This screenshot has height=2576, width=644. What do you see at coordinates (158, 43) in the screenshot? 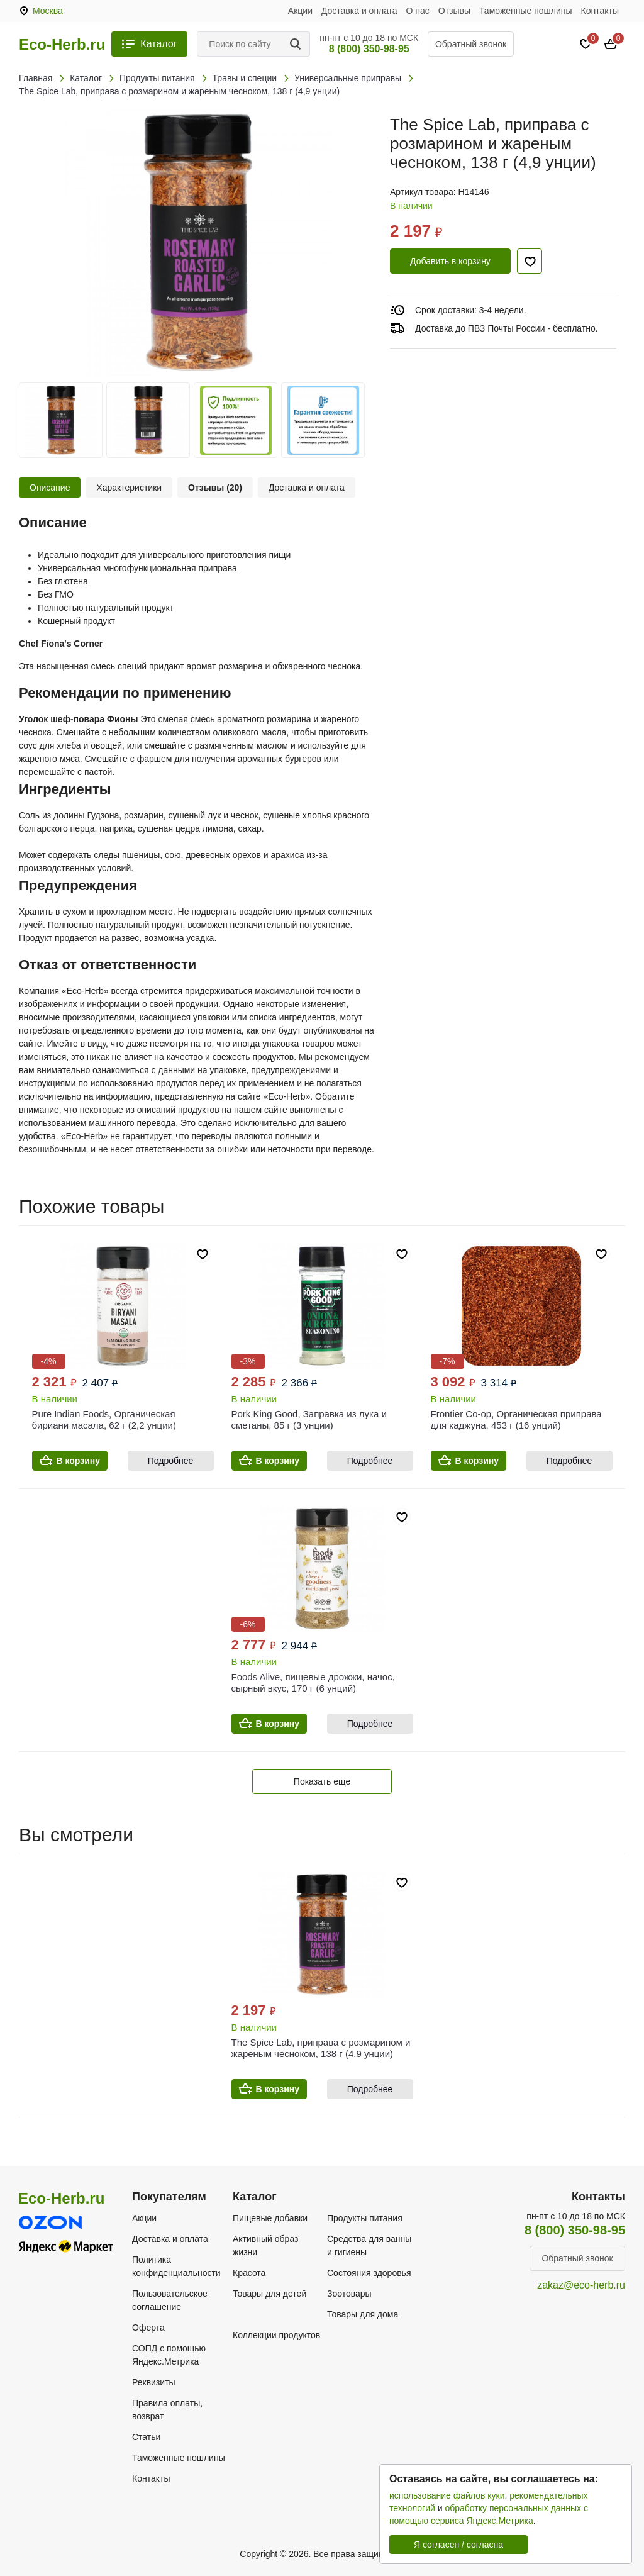
I see `Каталог` at bounding box center [158, 43].